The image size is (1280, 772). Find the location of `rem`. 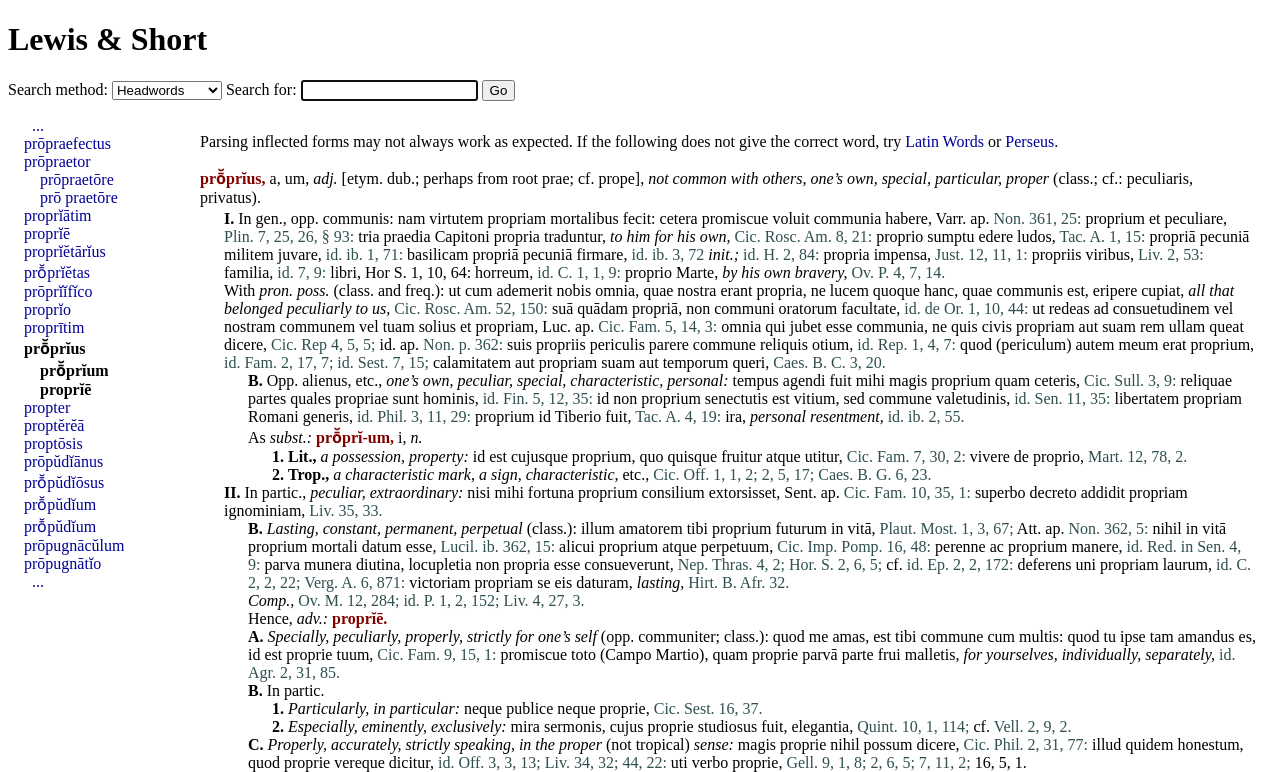

rem is located at coordinates (1152, 326).